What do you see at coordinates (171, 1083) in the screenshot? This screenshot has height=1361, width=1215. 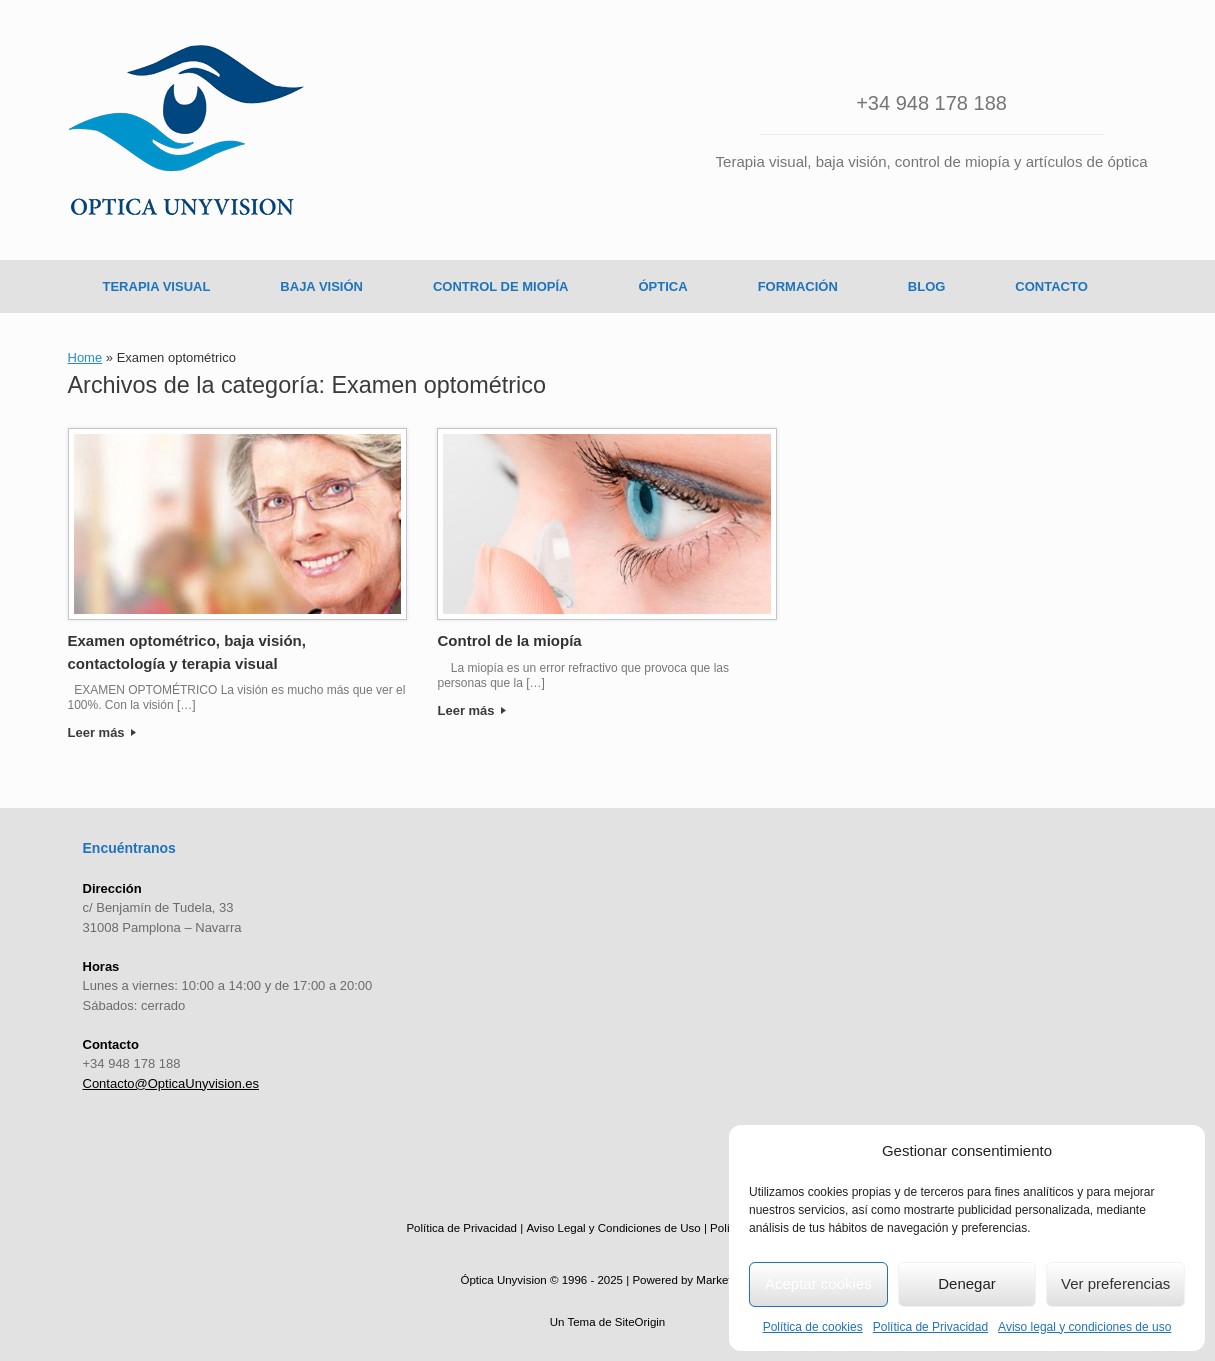 I see `Contacto@OpticaUnyvision.es` at bounding box center [171, 1083].